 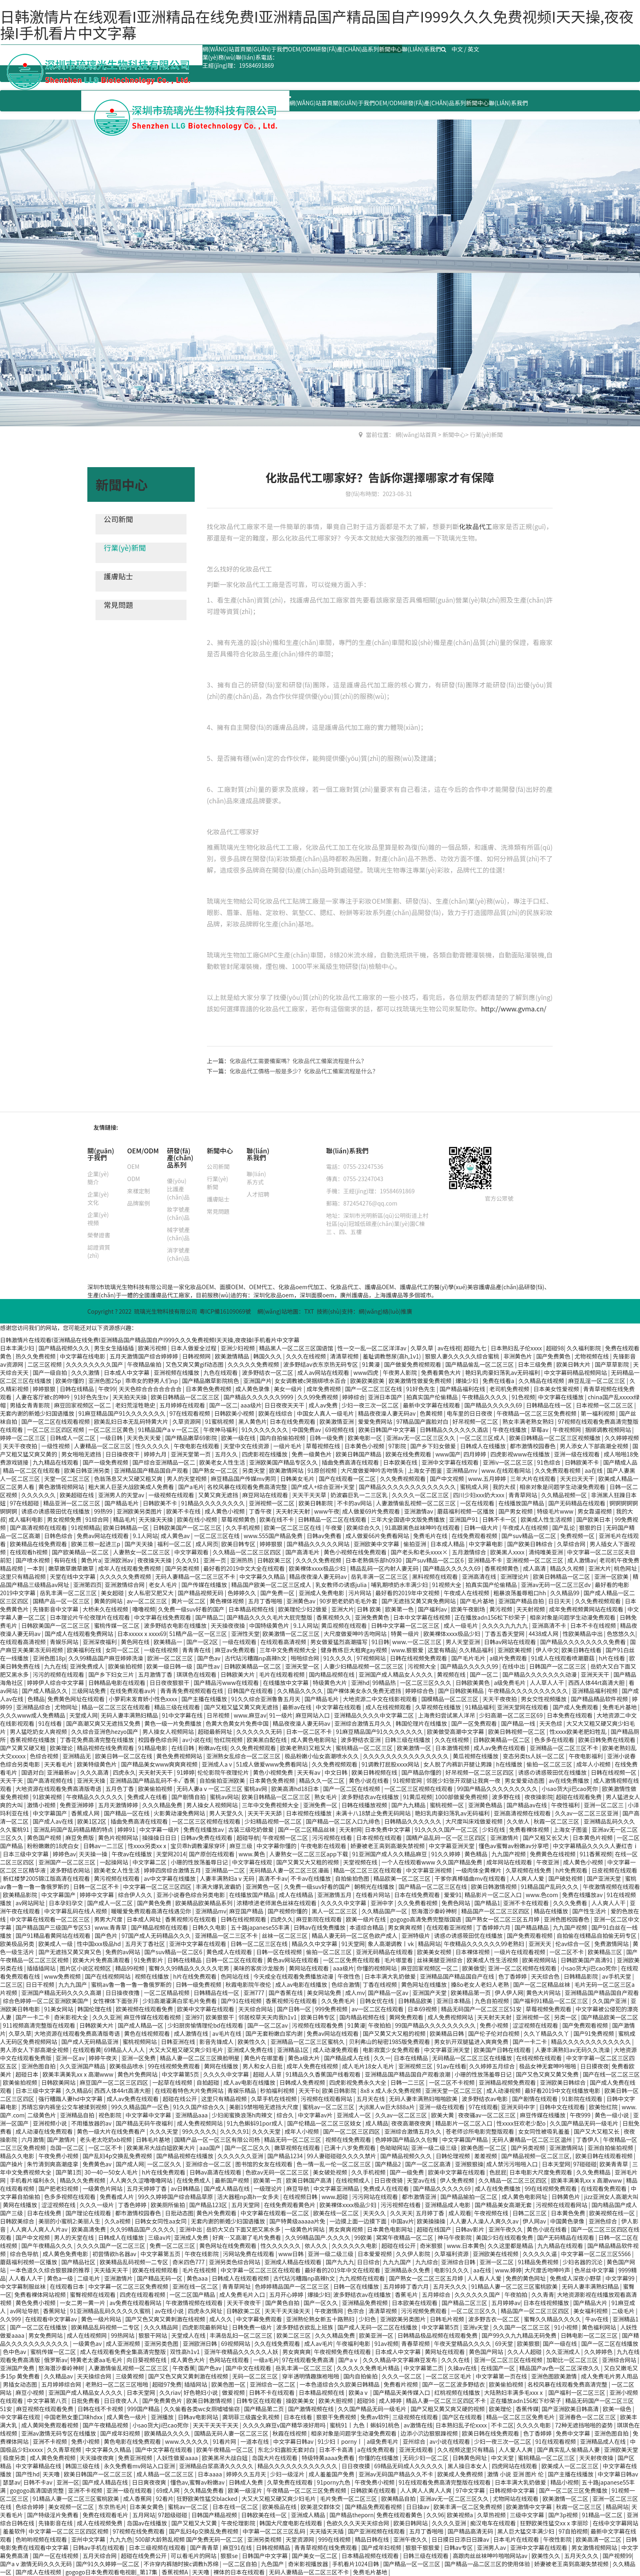 I want to click on 黄色片免费网站, so click(x=138, y=2074).